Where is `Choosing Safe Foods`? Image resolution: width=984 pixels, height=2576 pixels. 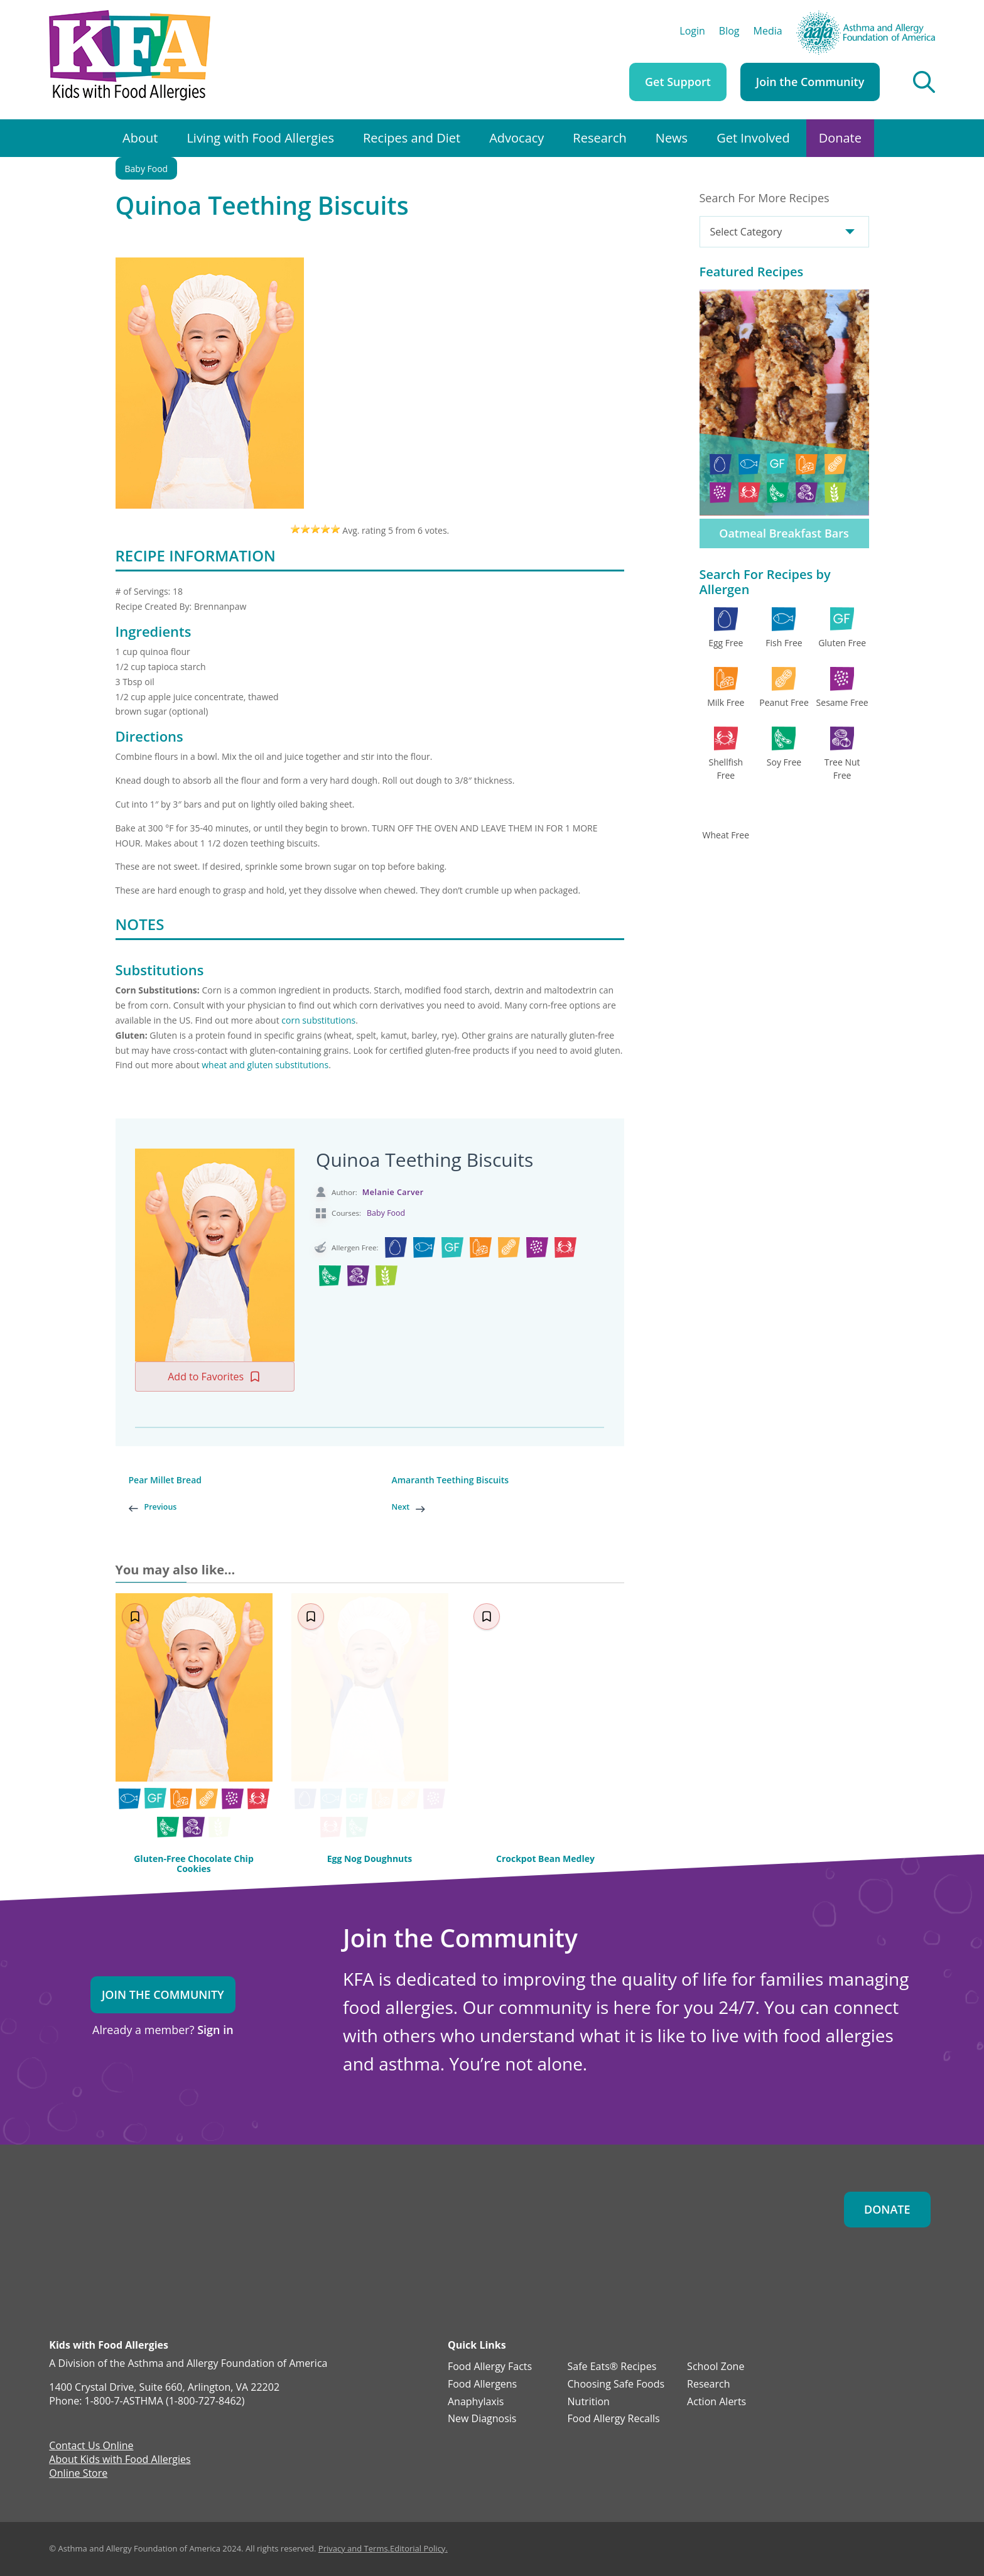
Choosing Safe Foods is located at coordinates (616, 2384).